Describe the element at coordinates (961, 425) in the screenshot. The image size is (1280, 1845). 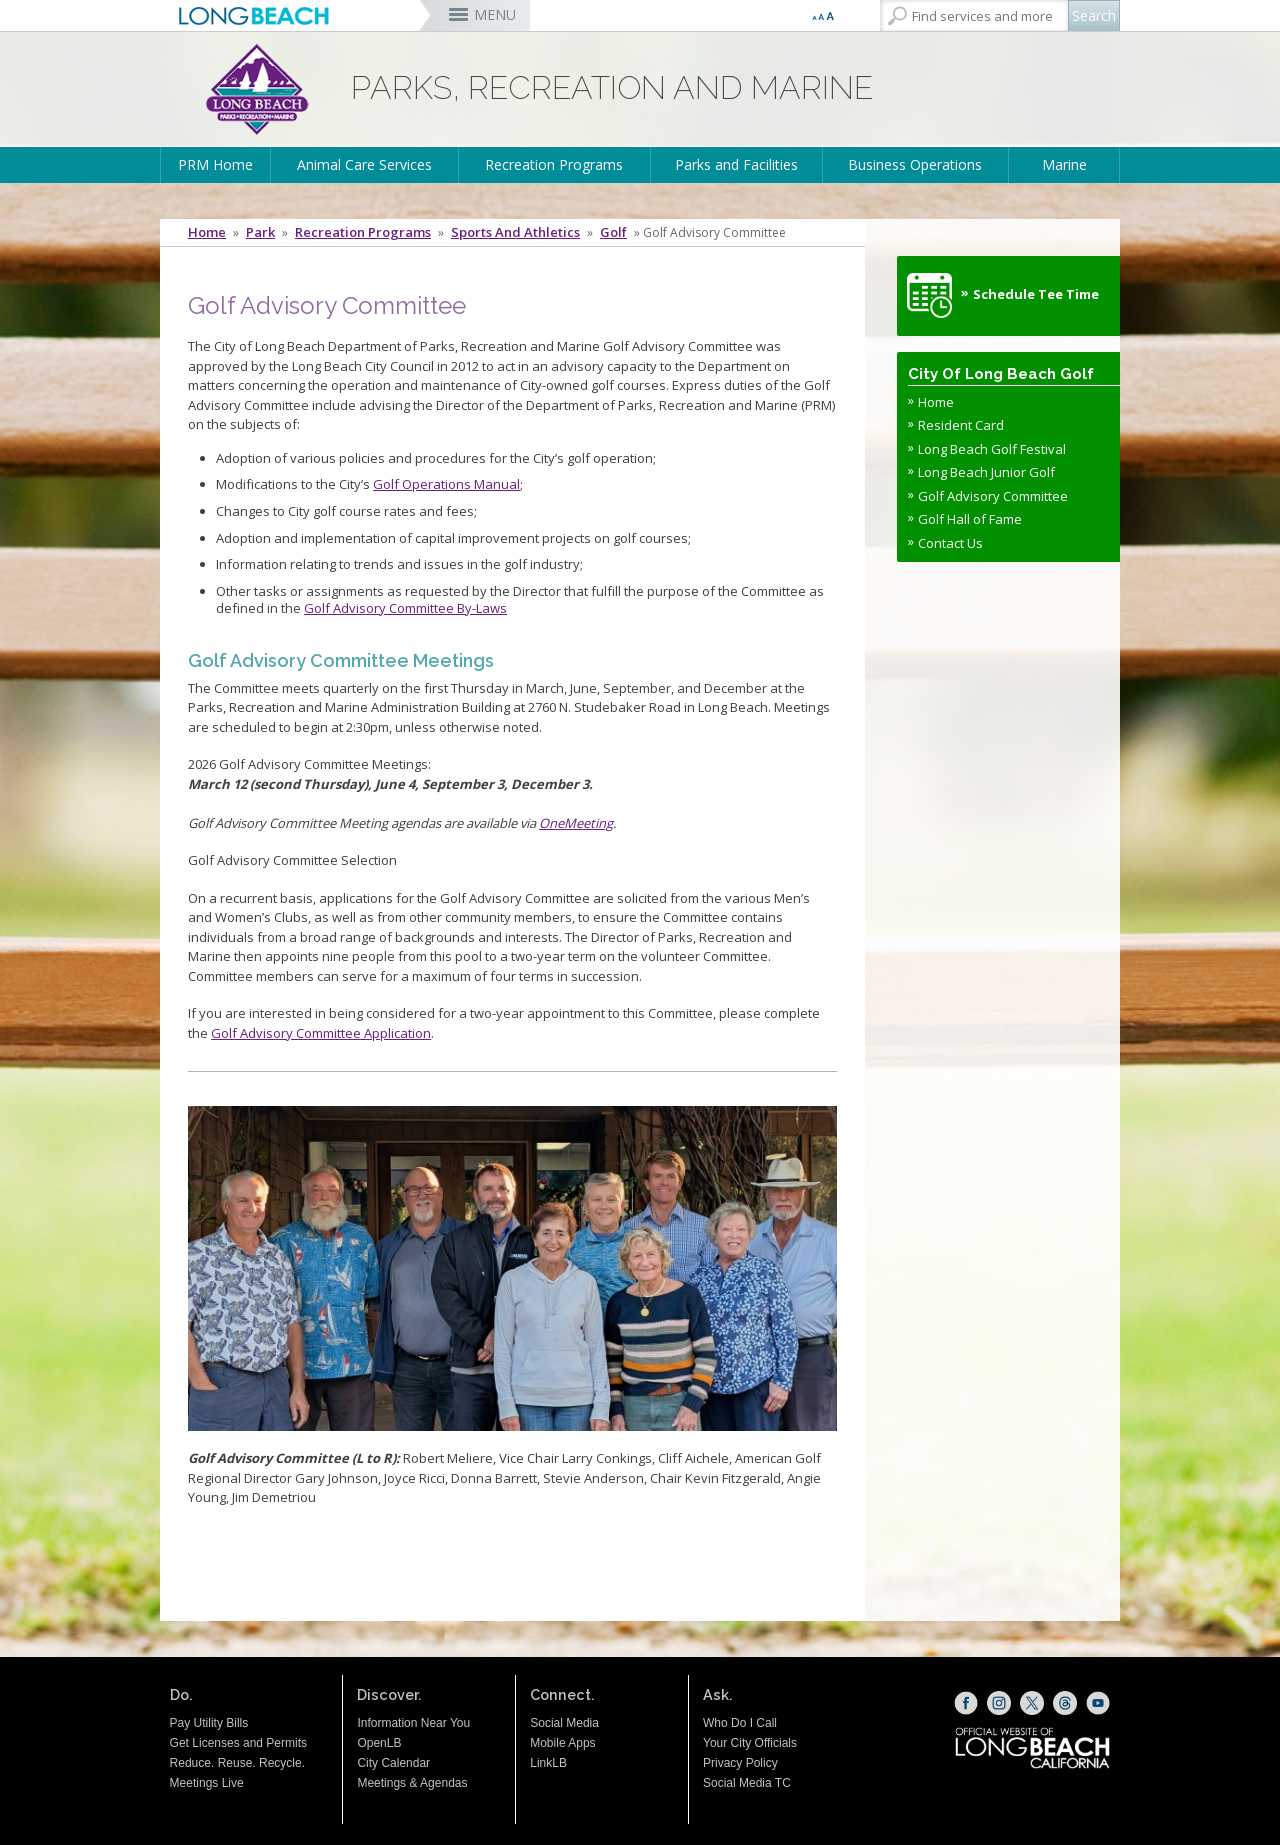
I see `Resident Card` at that location.